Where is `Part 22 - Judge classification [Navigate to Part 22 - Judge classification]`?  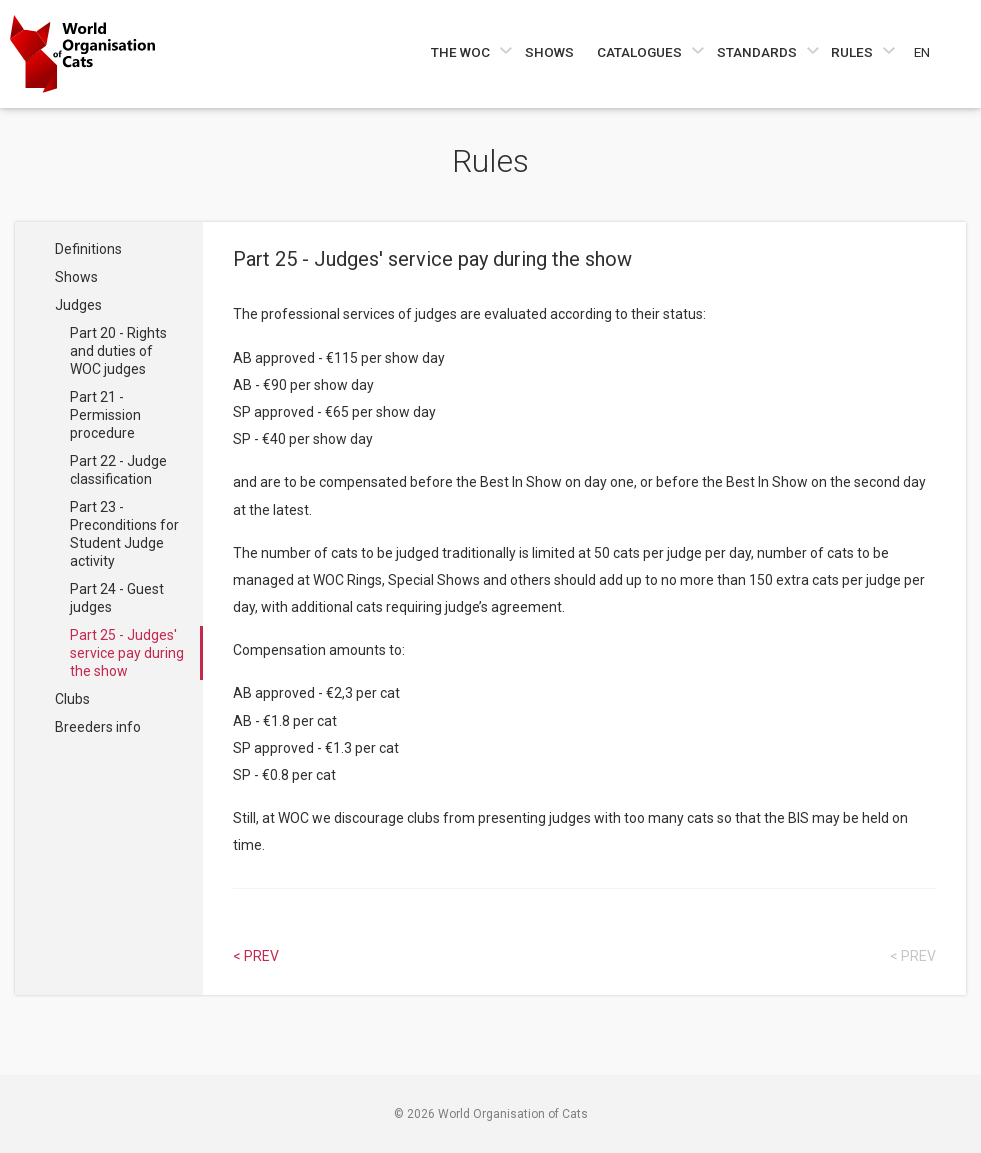
Part 22 - Judge classification [Navigate to Part 22 - Judge classification] is located at coordinates (118, 470).